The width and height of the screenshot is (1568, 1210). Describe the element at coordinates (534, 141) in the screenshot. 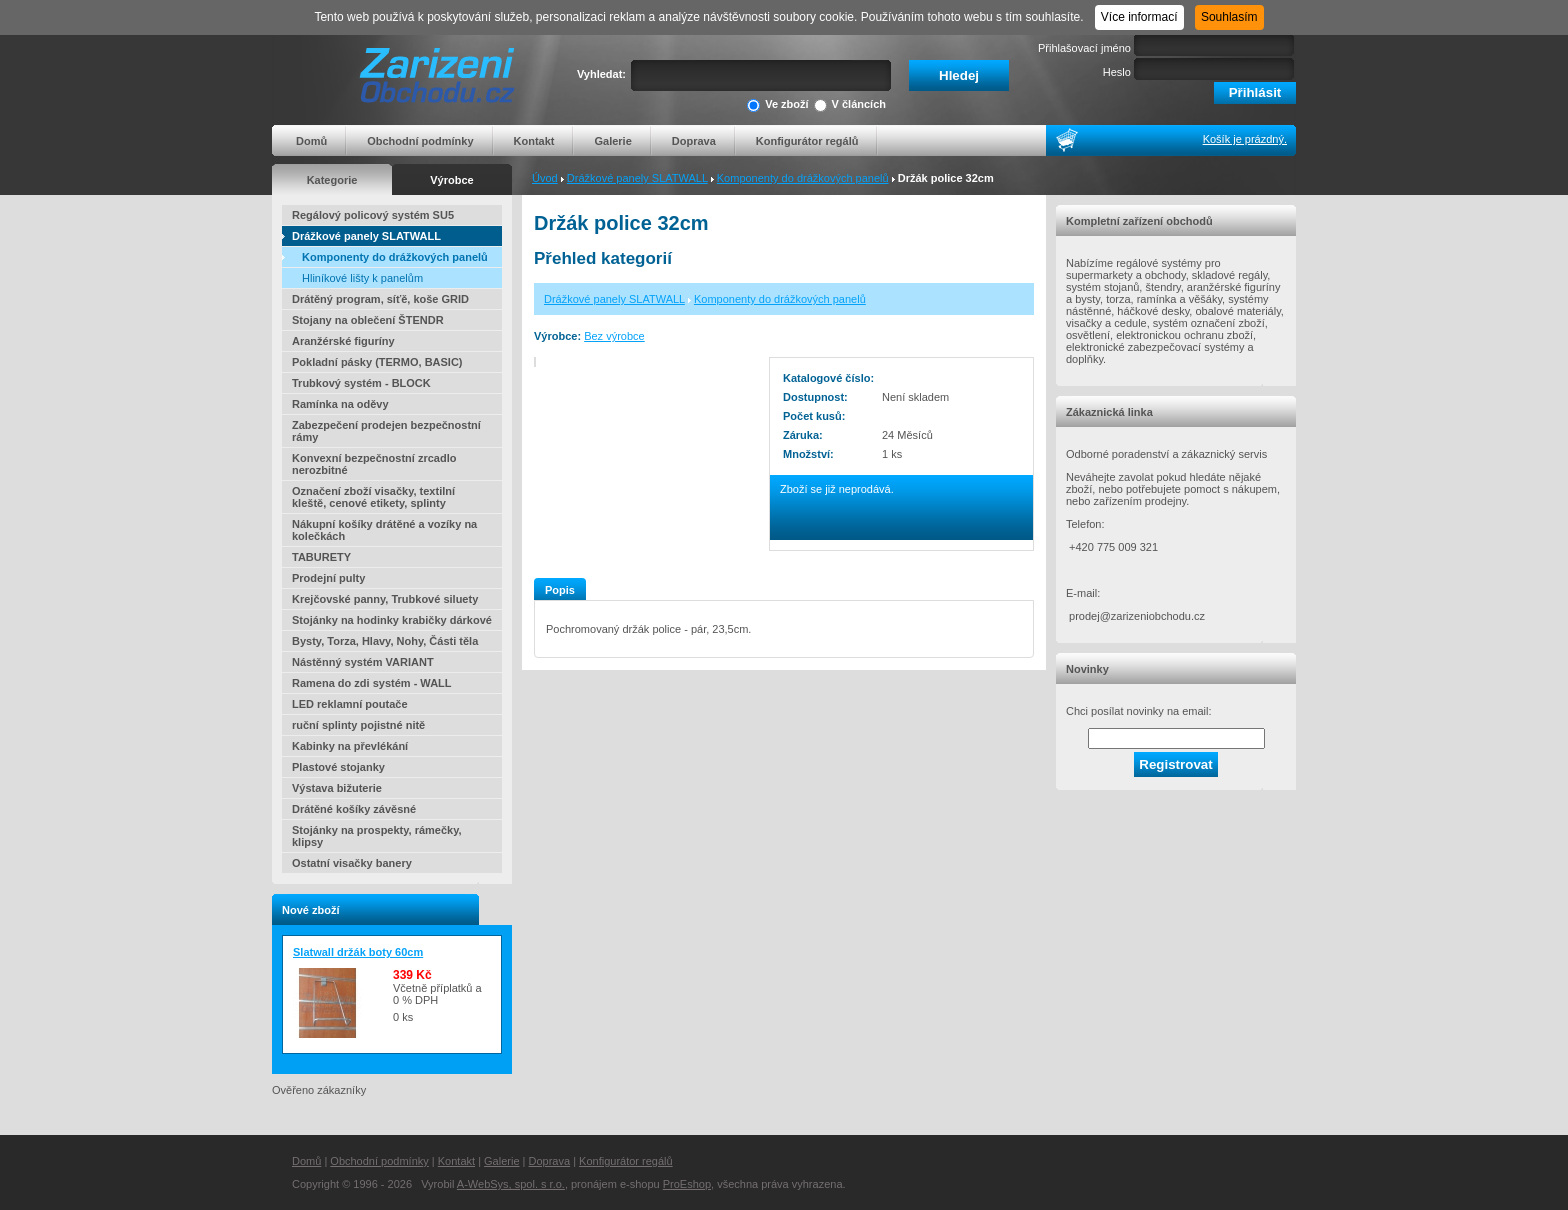

I see `Kontakt` at that location.